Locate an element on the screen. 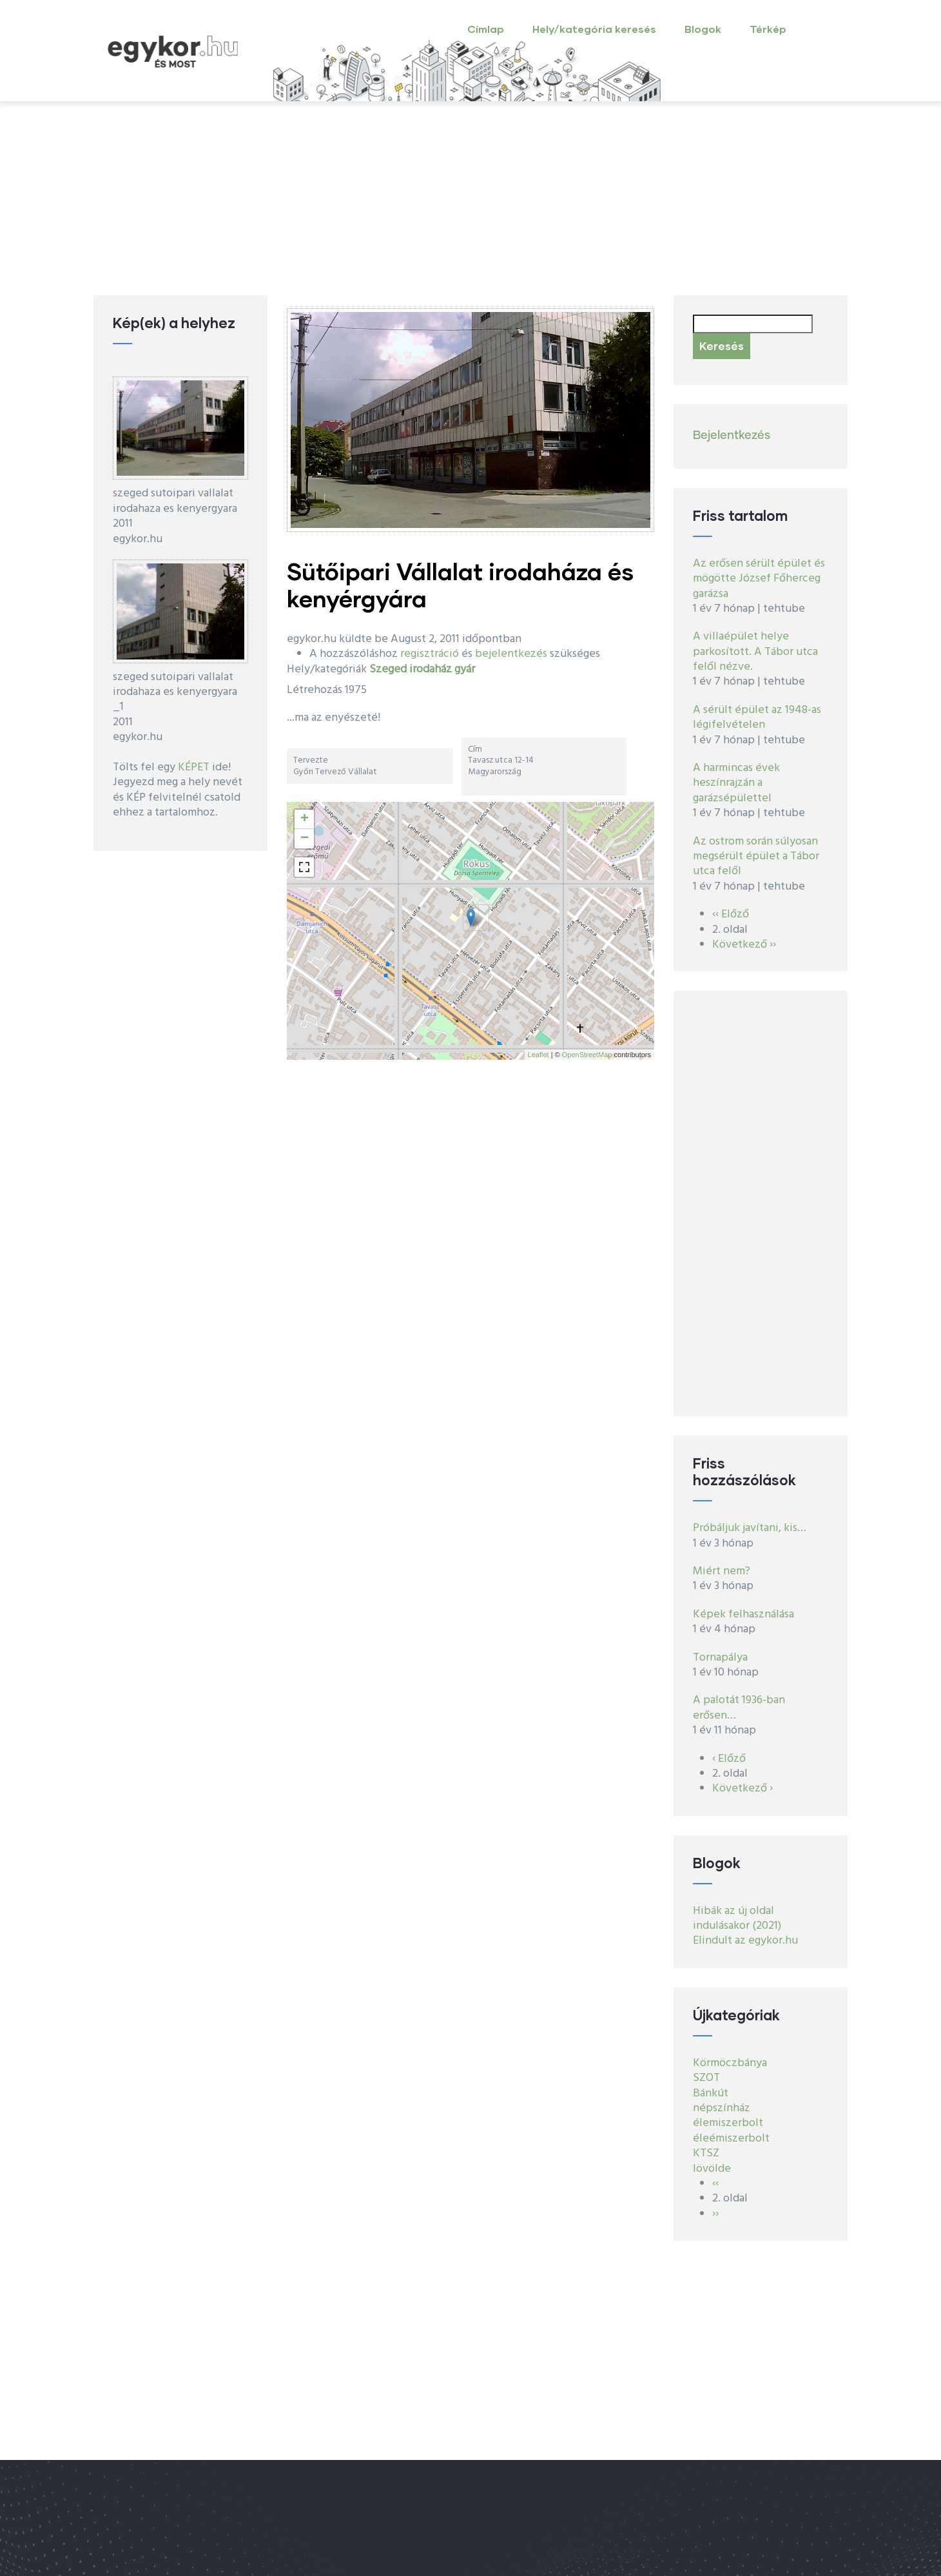 The height and width of the screenshot is (2576, 941). Miért nem? is located at coordinates (721, 1571).